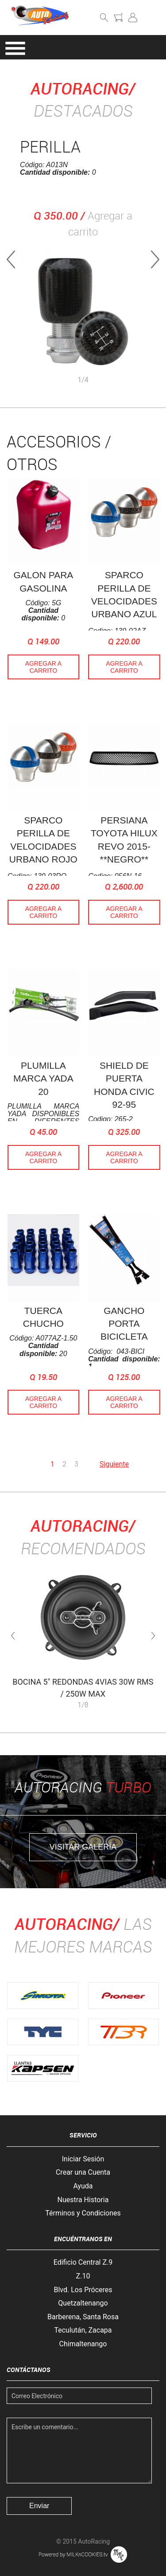 This screenshot has height=2576, width=166. What do you see at coordinates (83, 2317) in the screenshot?
I see `Barberena, Santa Rosa` at bounding box center [83, 2317].